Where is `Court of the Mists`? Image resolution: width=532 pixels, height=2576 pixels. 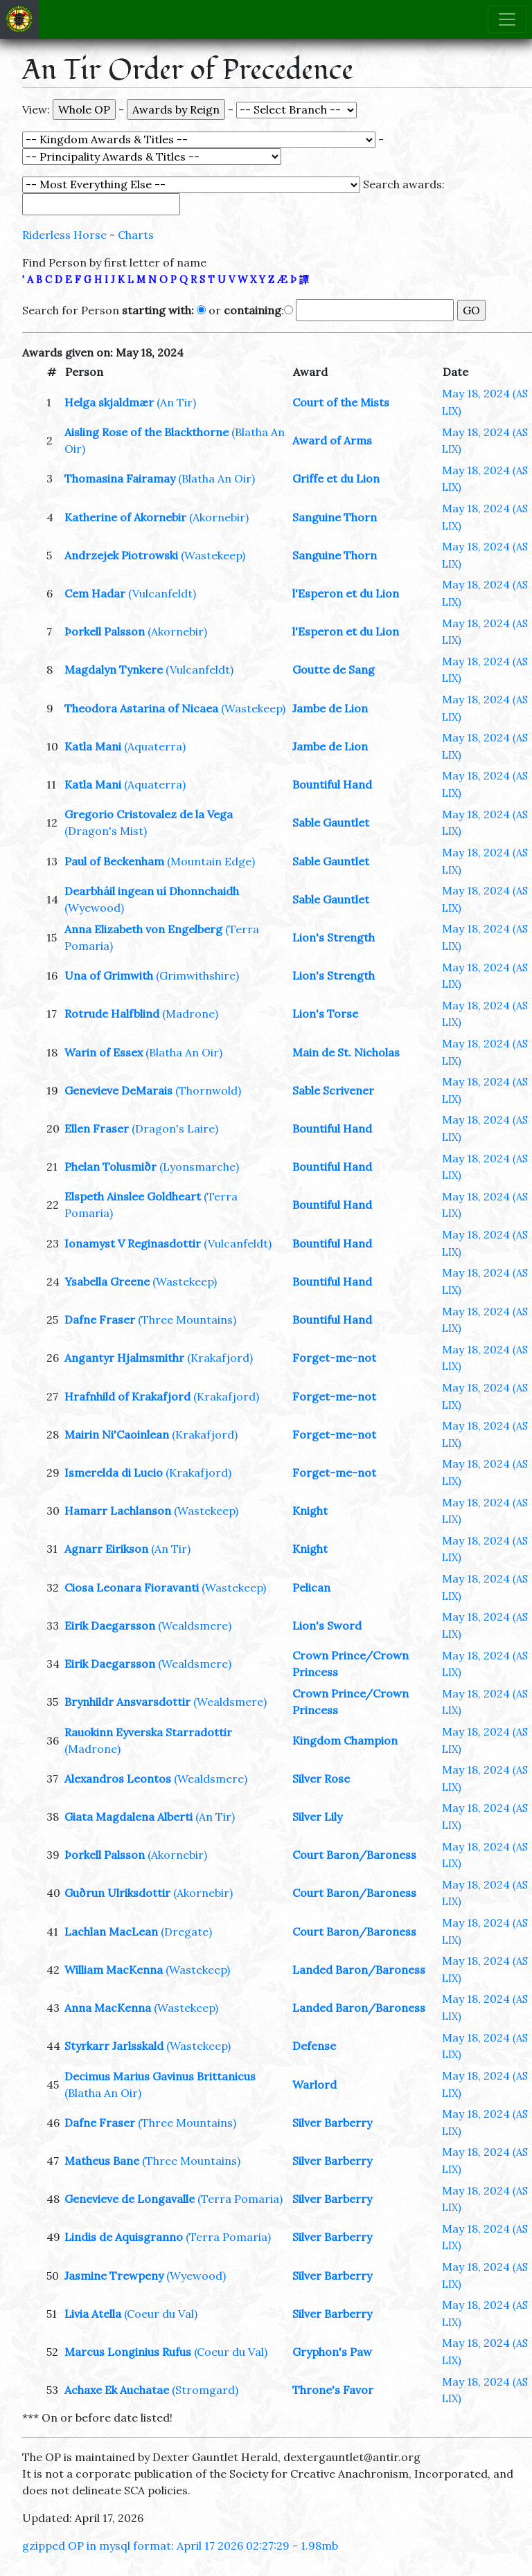
Court of the Mists is located at coordinates (340, 402).